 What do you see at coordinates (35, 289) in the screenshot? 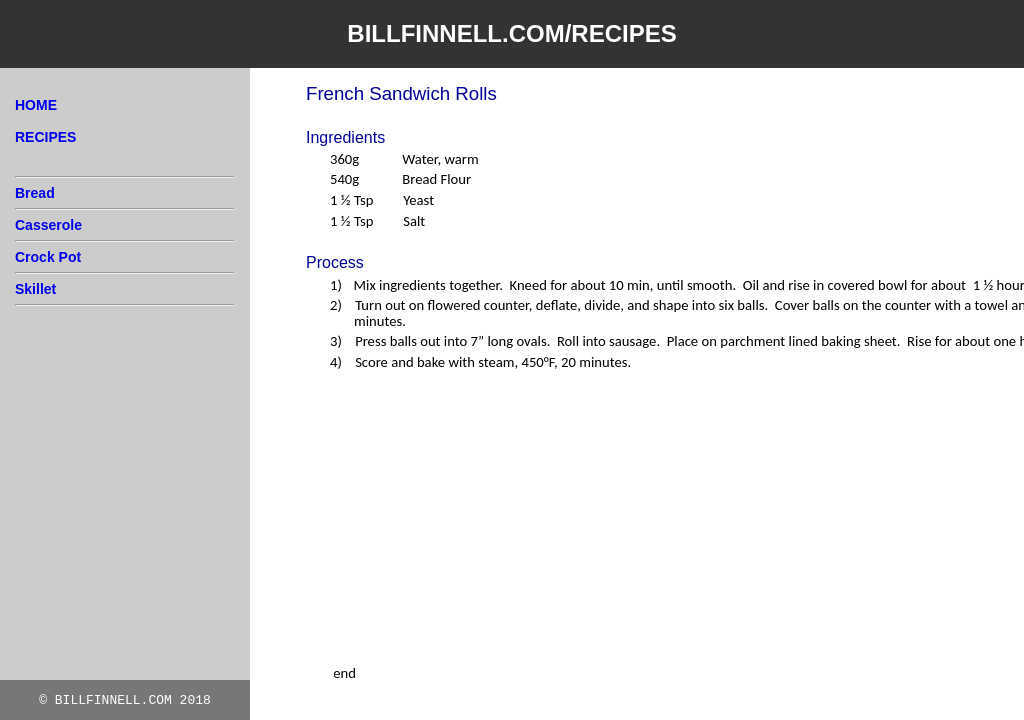
I see `Skillet` at bounding box center [35, 289].